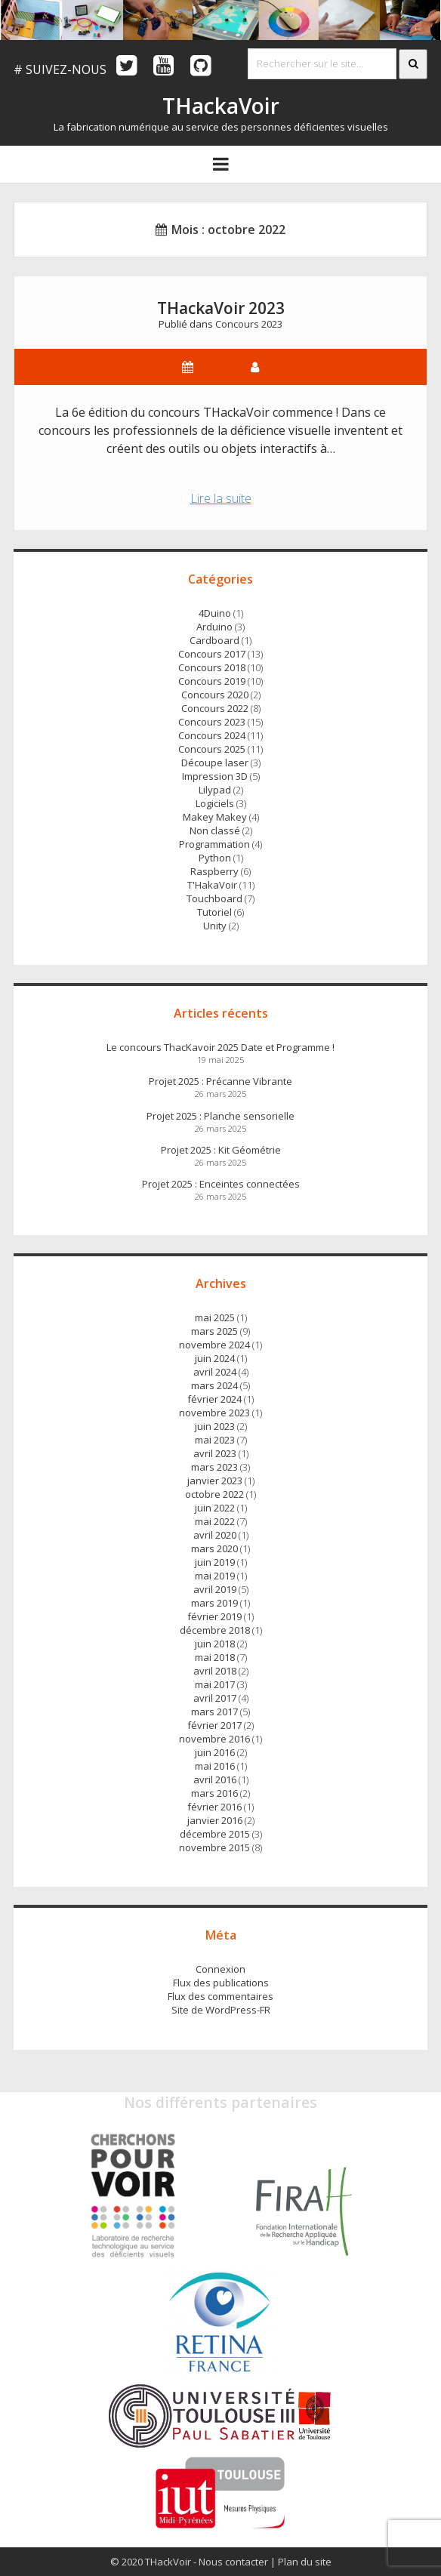 This screenshot has width=441, height=2576. I want to click on Concours 2020, so click(214, 694).